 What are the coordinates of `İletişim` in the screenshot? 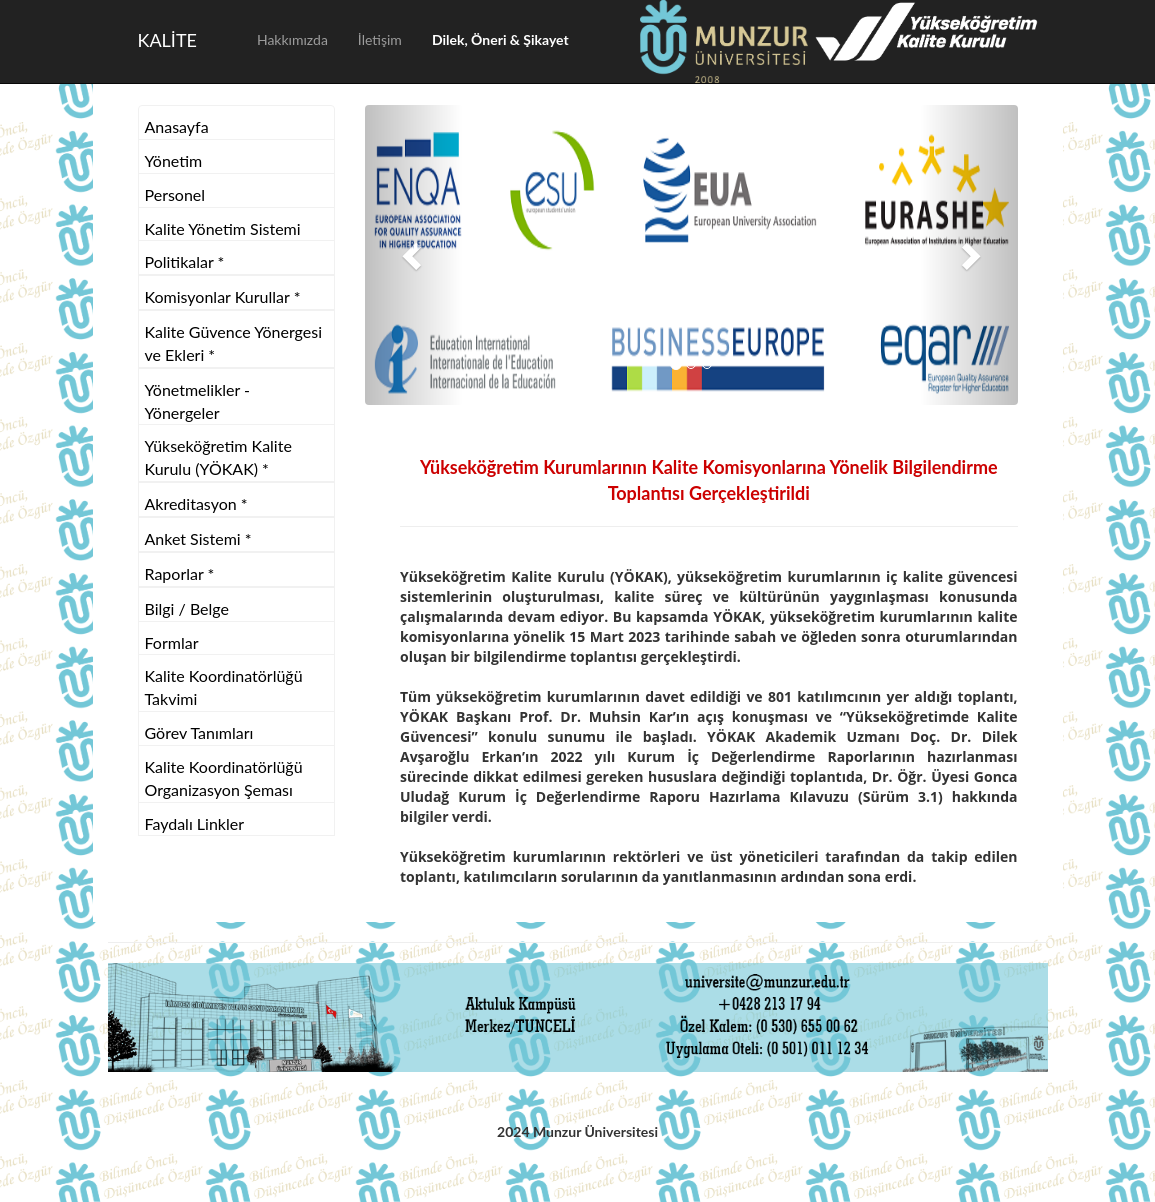 It's located at (380, 39).